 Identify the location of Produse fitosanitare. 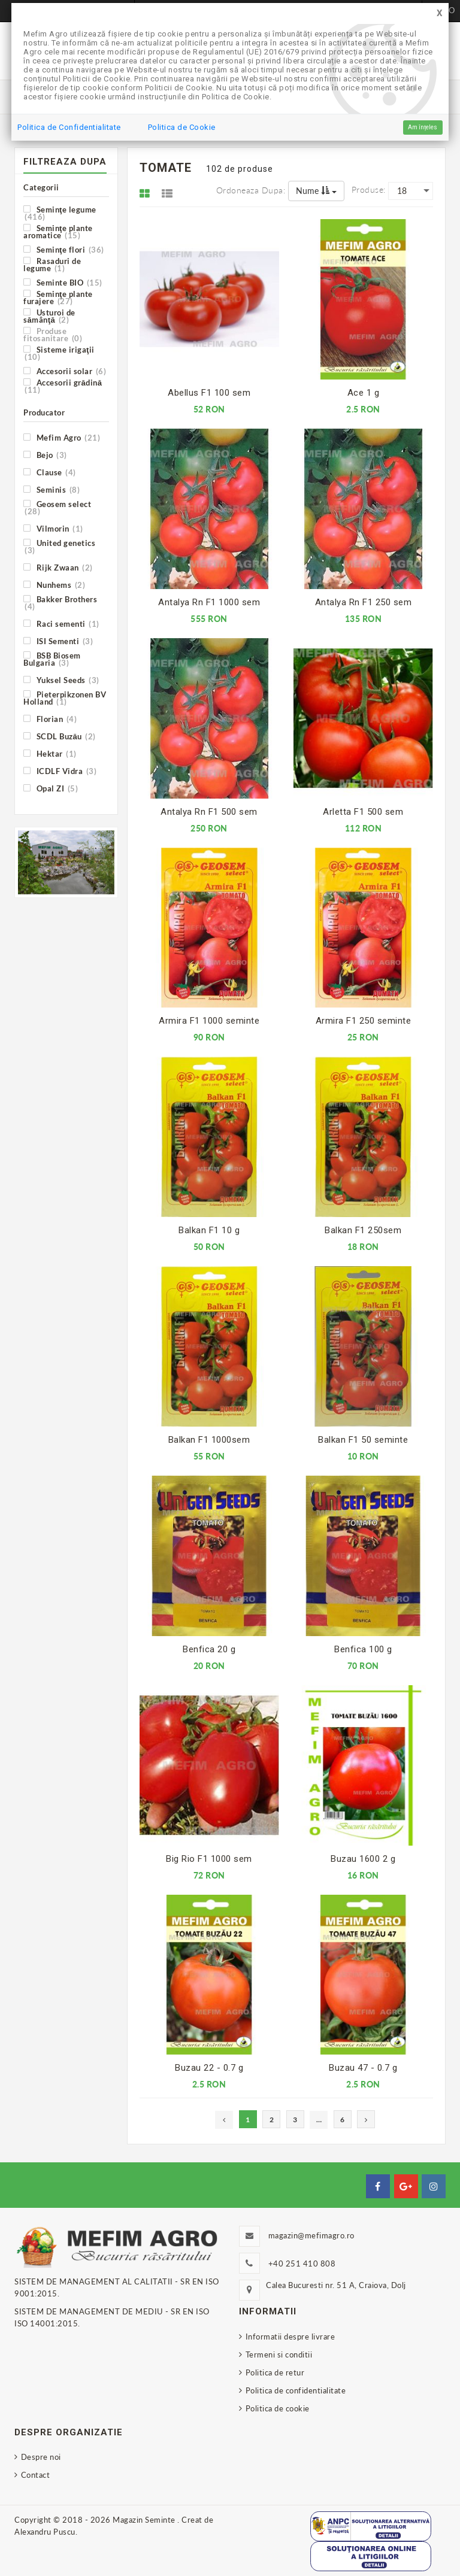
(52, 334).